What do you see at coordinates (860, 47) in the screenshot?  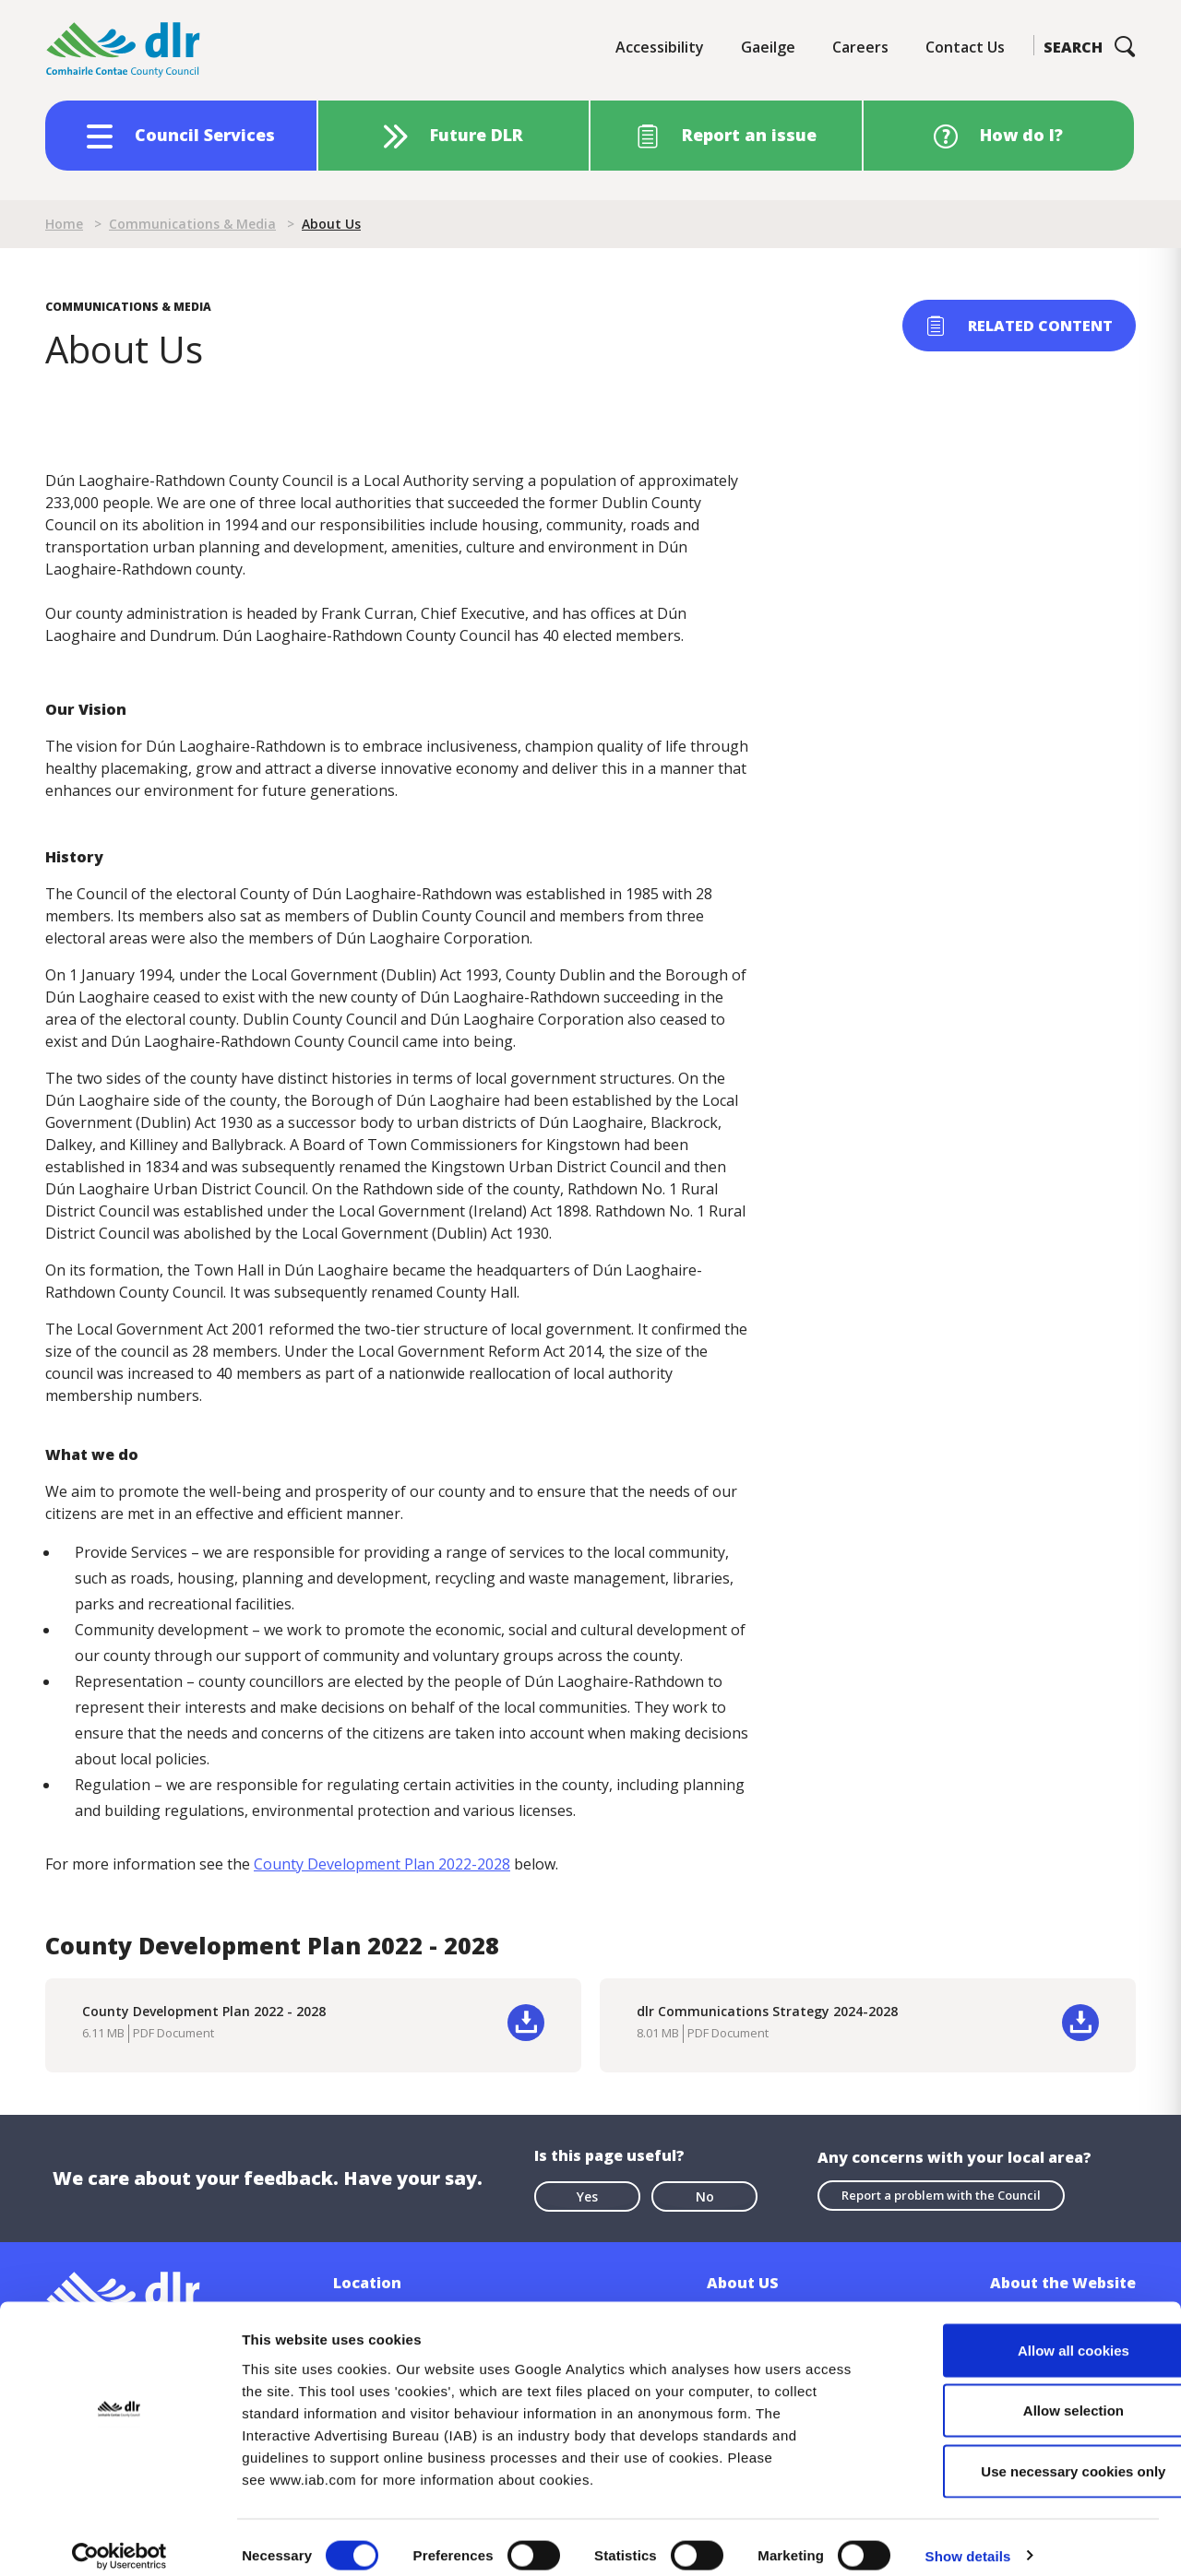 I see `Careers` at bounding box center [860, 47].